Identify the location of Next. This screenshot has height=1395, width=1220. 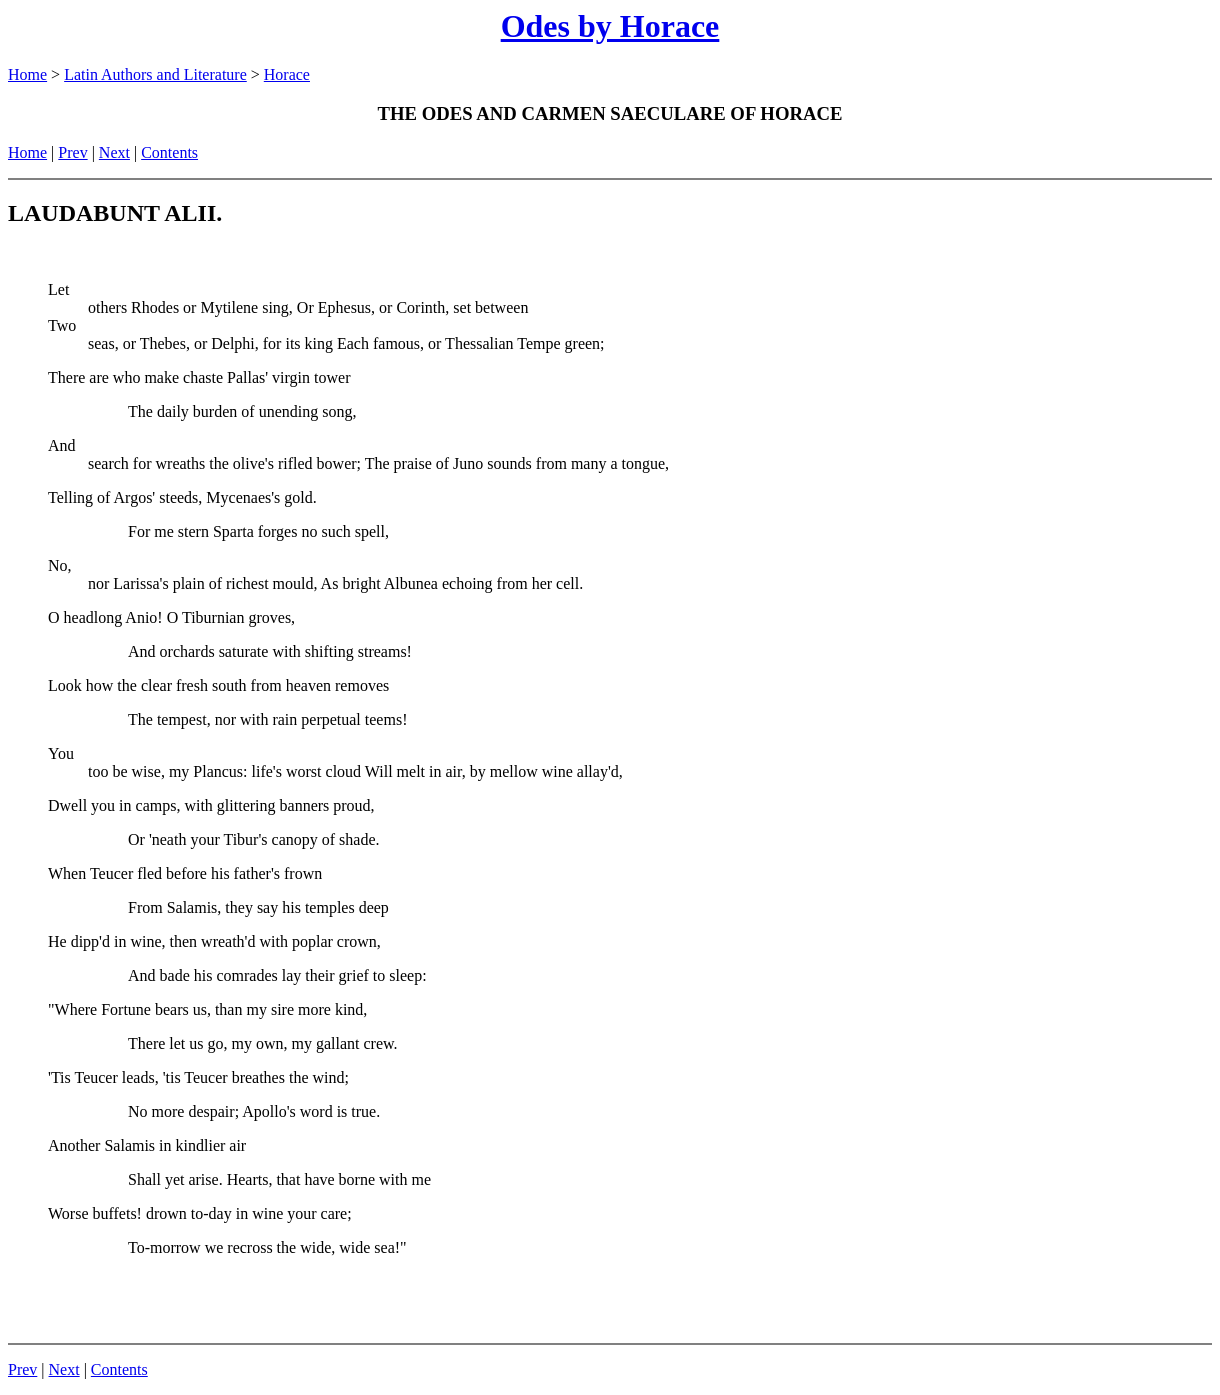
(114, 152).